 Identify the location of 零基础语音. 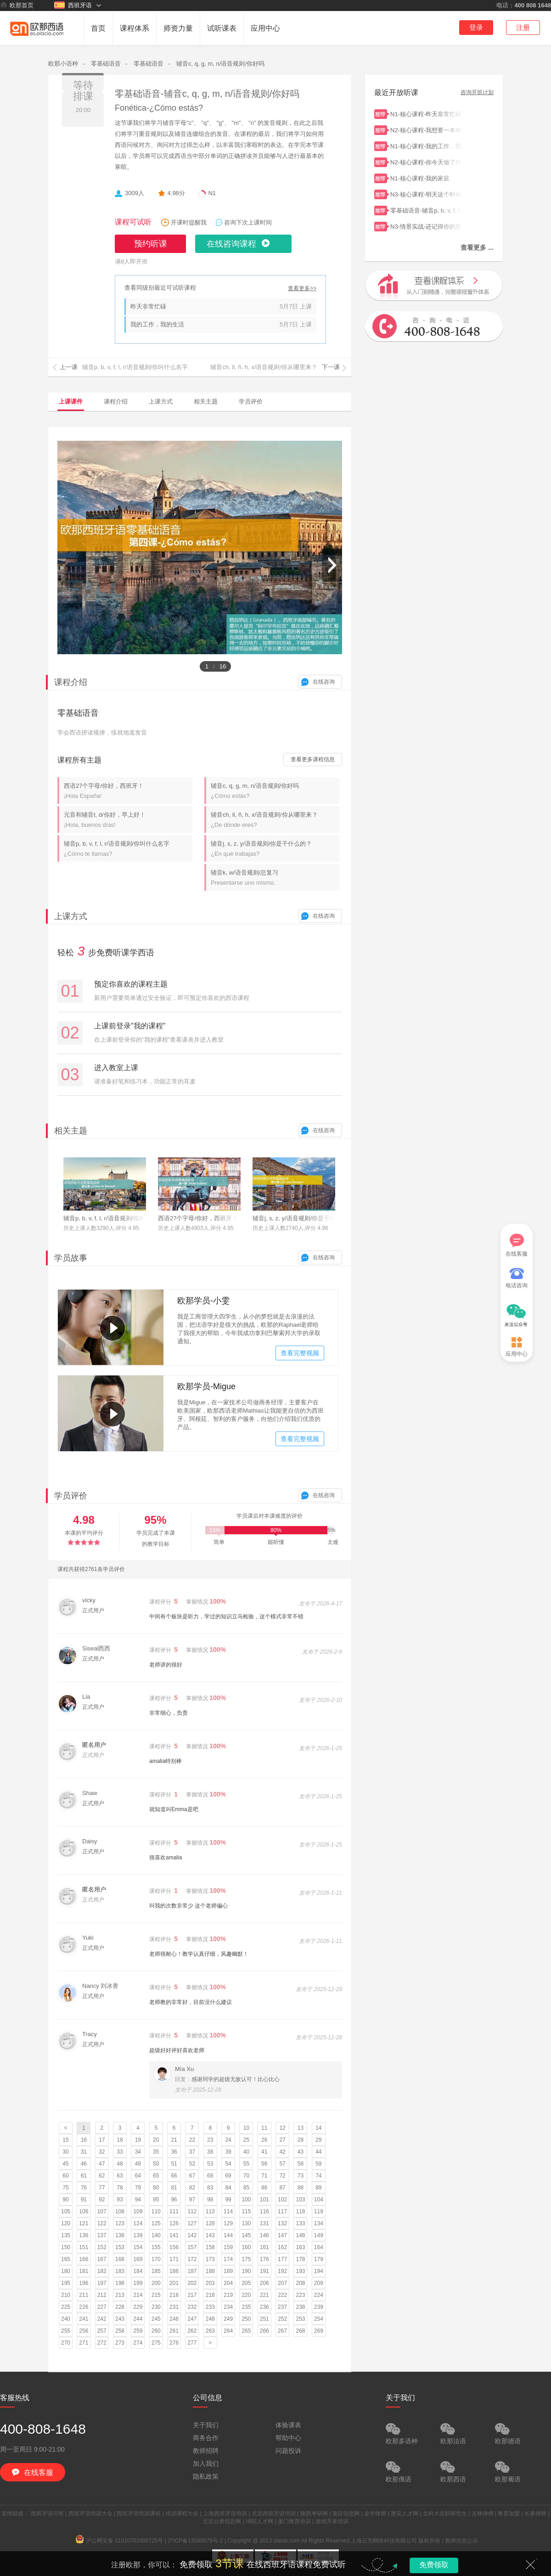
(106, 63).